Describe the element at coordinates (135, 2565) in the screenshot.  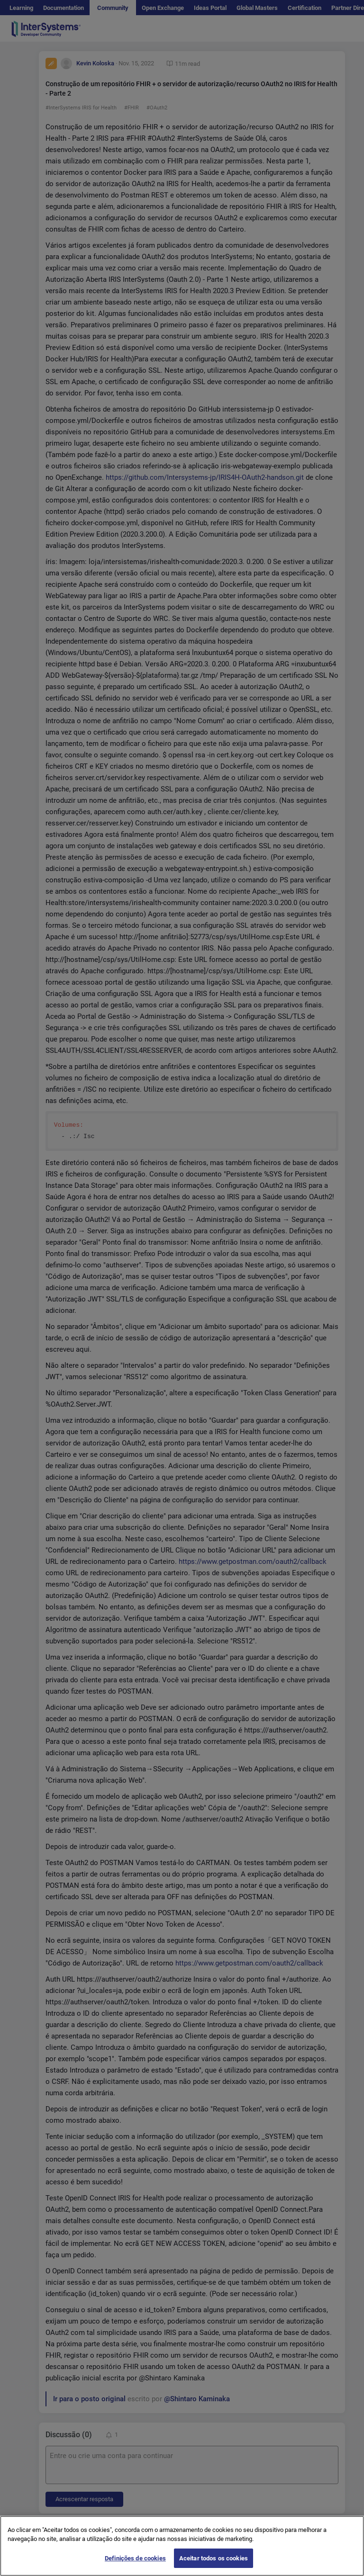
I see `Definições de cookies` at that location.